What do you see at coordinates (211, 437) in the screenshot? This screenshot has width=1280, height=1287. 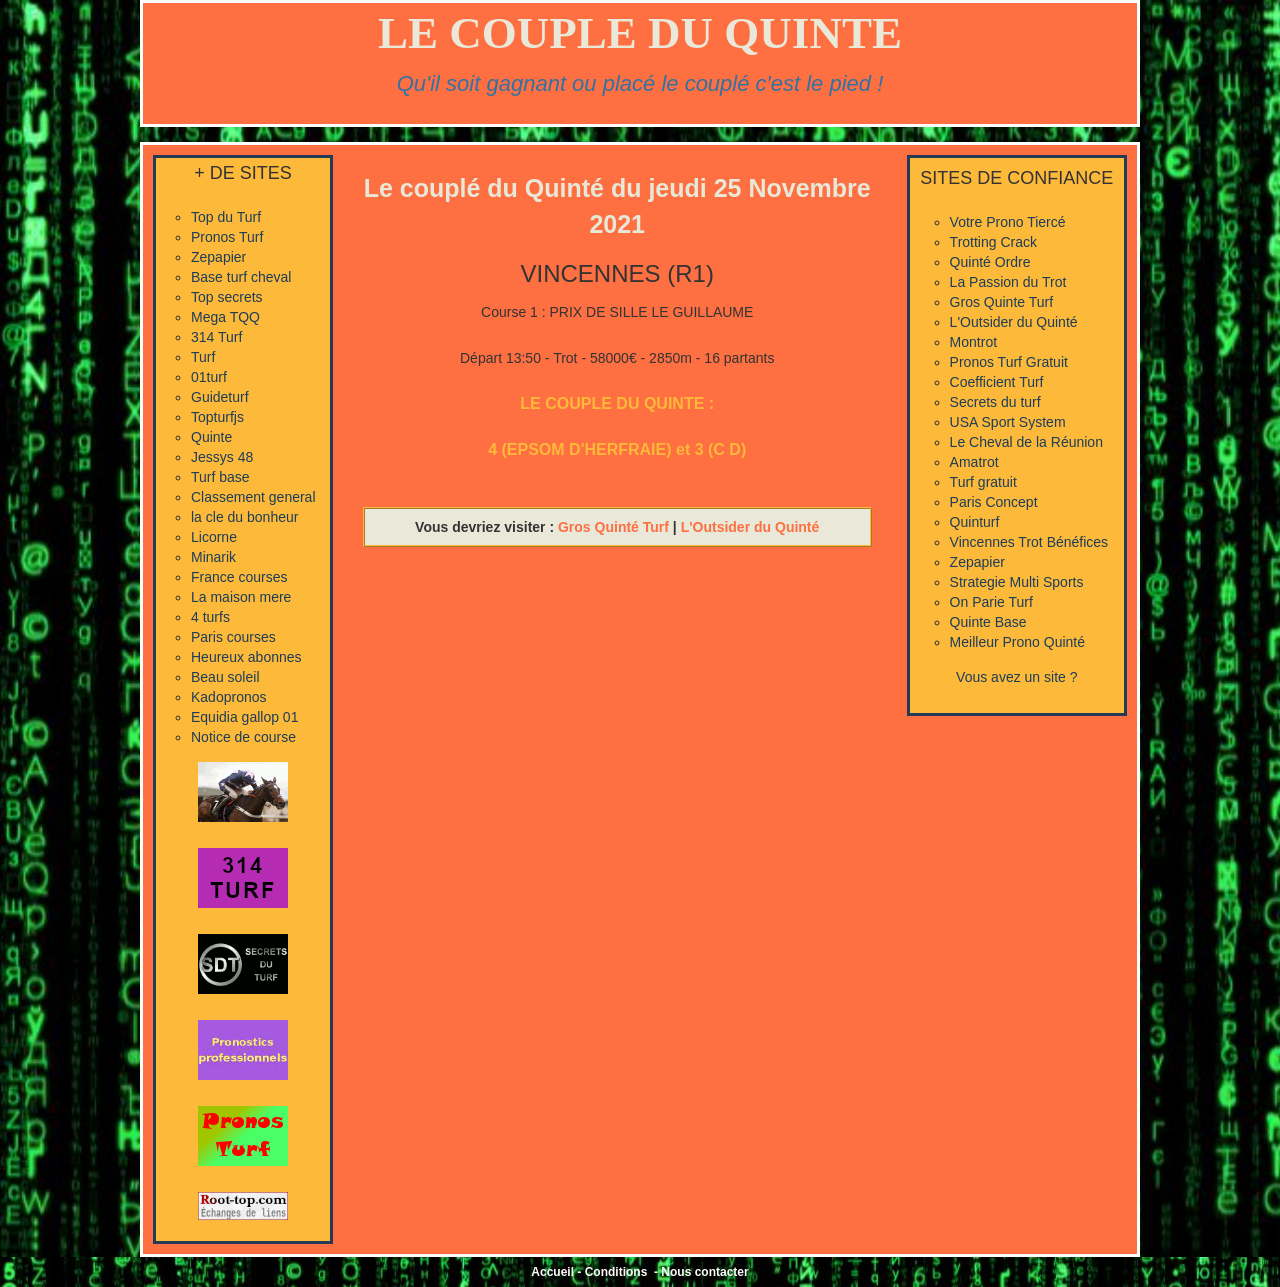 I see `Quinte` at bounding box center [211, 437].